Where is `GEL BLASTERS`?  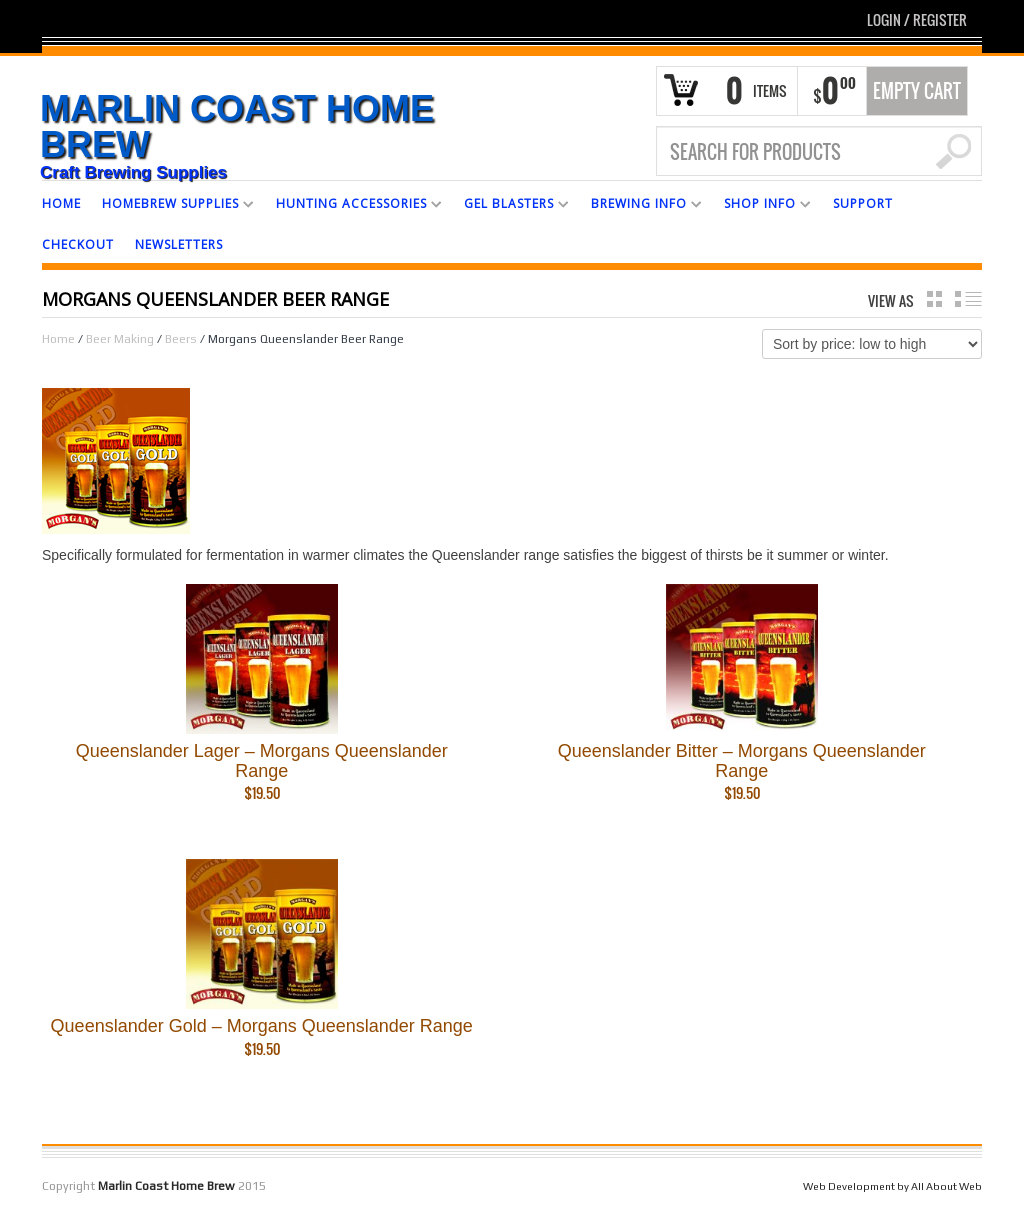 GEL BLASTERS is located at coordinates (509, 206).